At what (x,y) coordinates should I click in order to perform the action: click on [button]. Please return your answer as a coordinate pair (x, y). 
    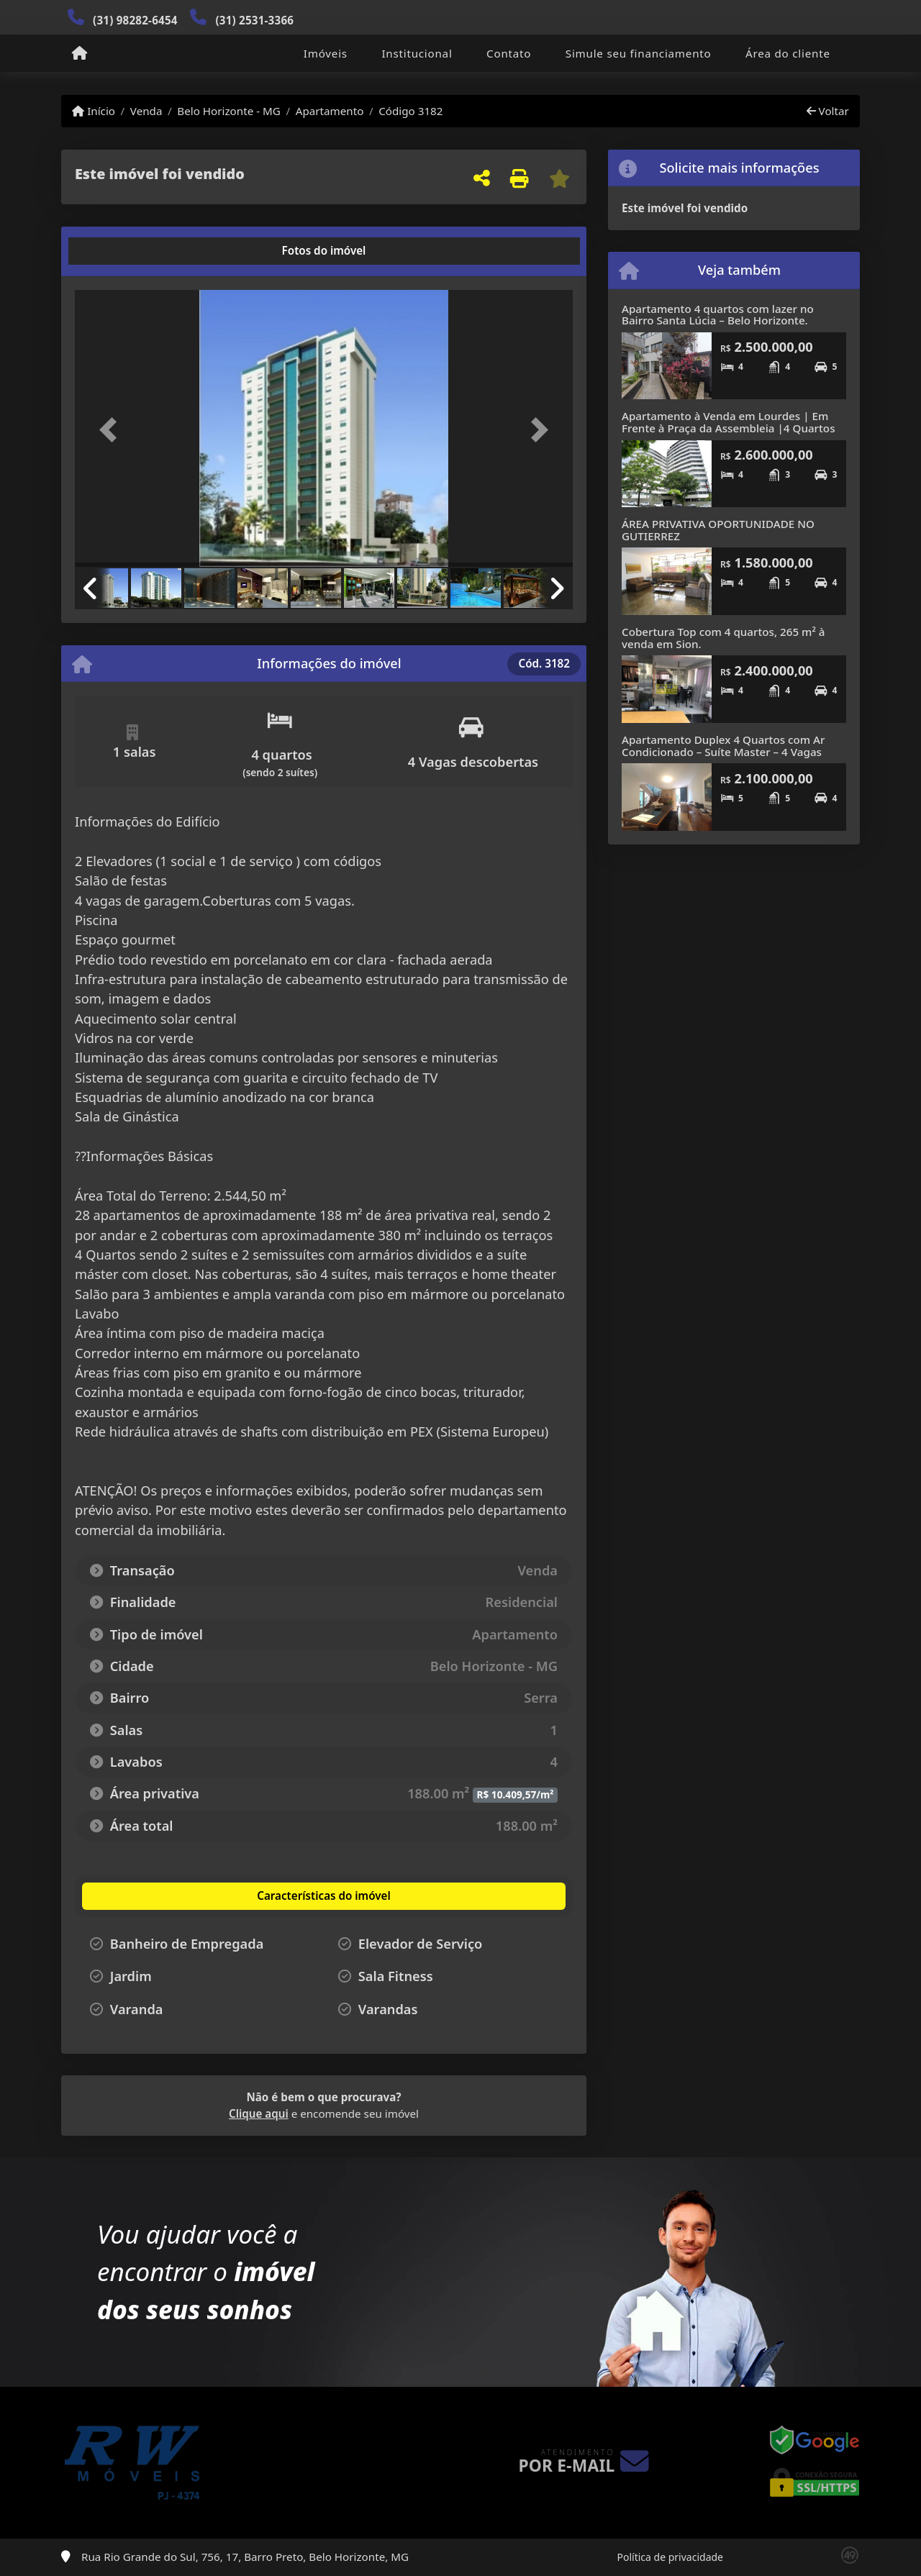
    Looking at the image, I should click on (112, 430).